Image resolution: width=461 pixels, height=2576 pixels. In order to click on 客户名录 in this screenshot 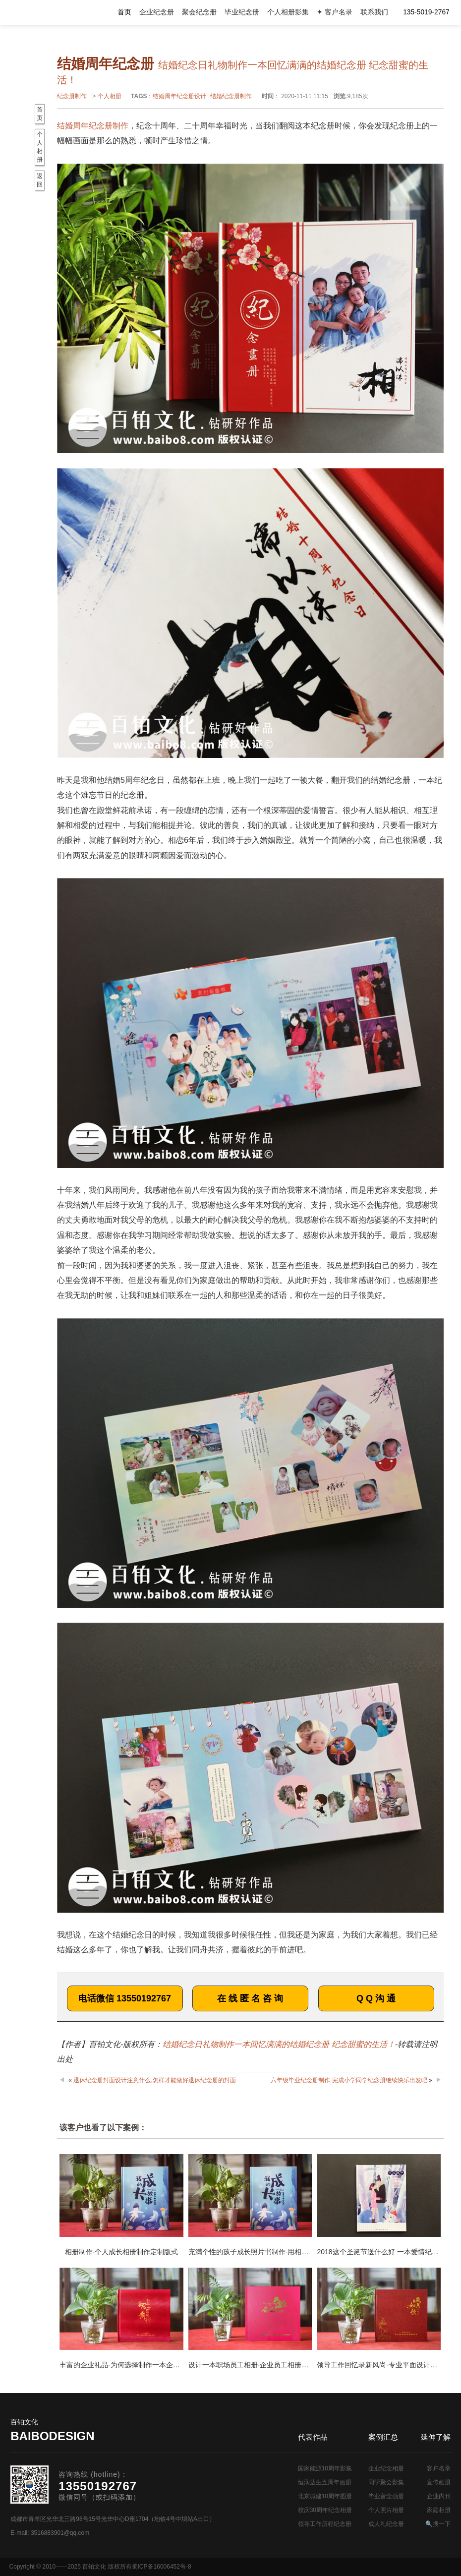, I will do `click(439, 2468)`.